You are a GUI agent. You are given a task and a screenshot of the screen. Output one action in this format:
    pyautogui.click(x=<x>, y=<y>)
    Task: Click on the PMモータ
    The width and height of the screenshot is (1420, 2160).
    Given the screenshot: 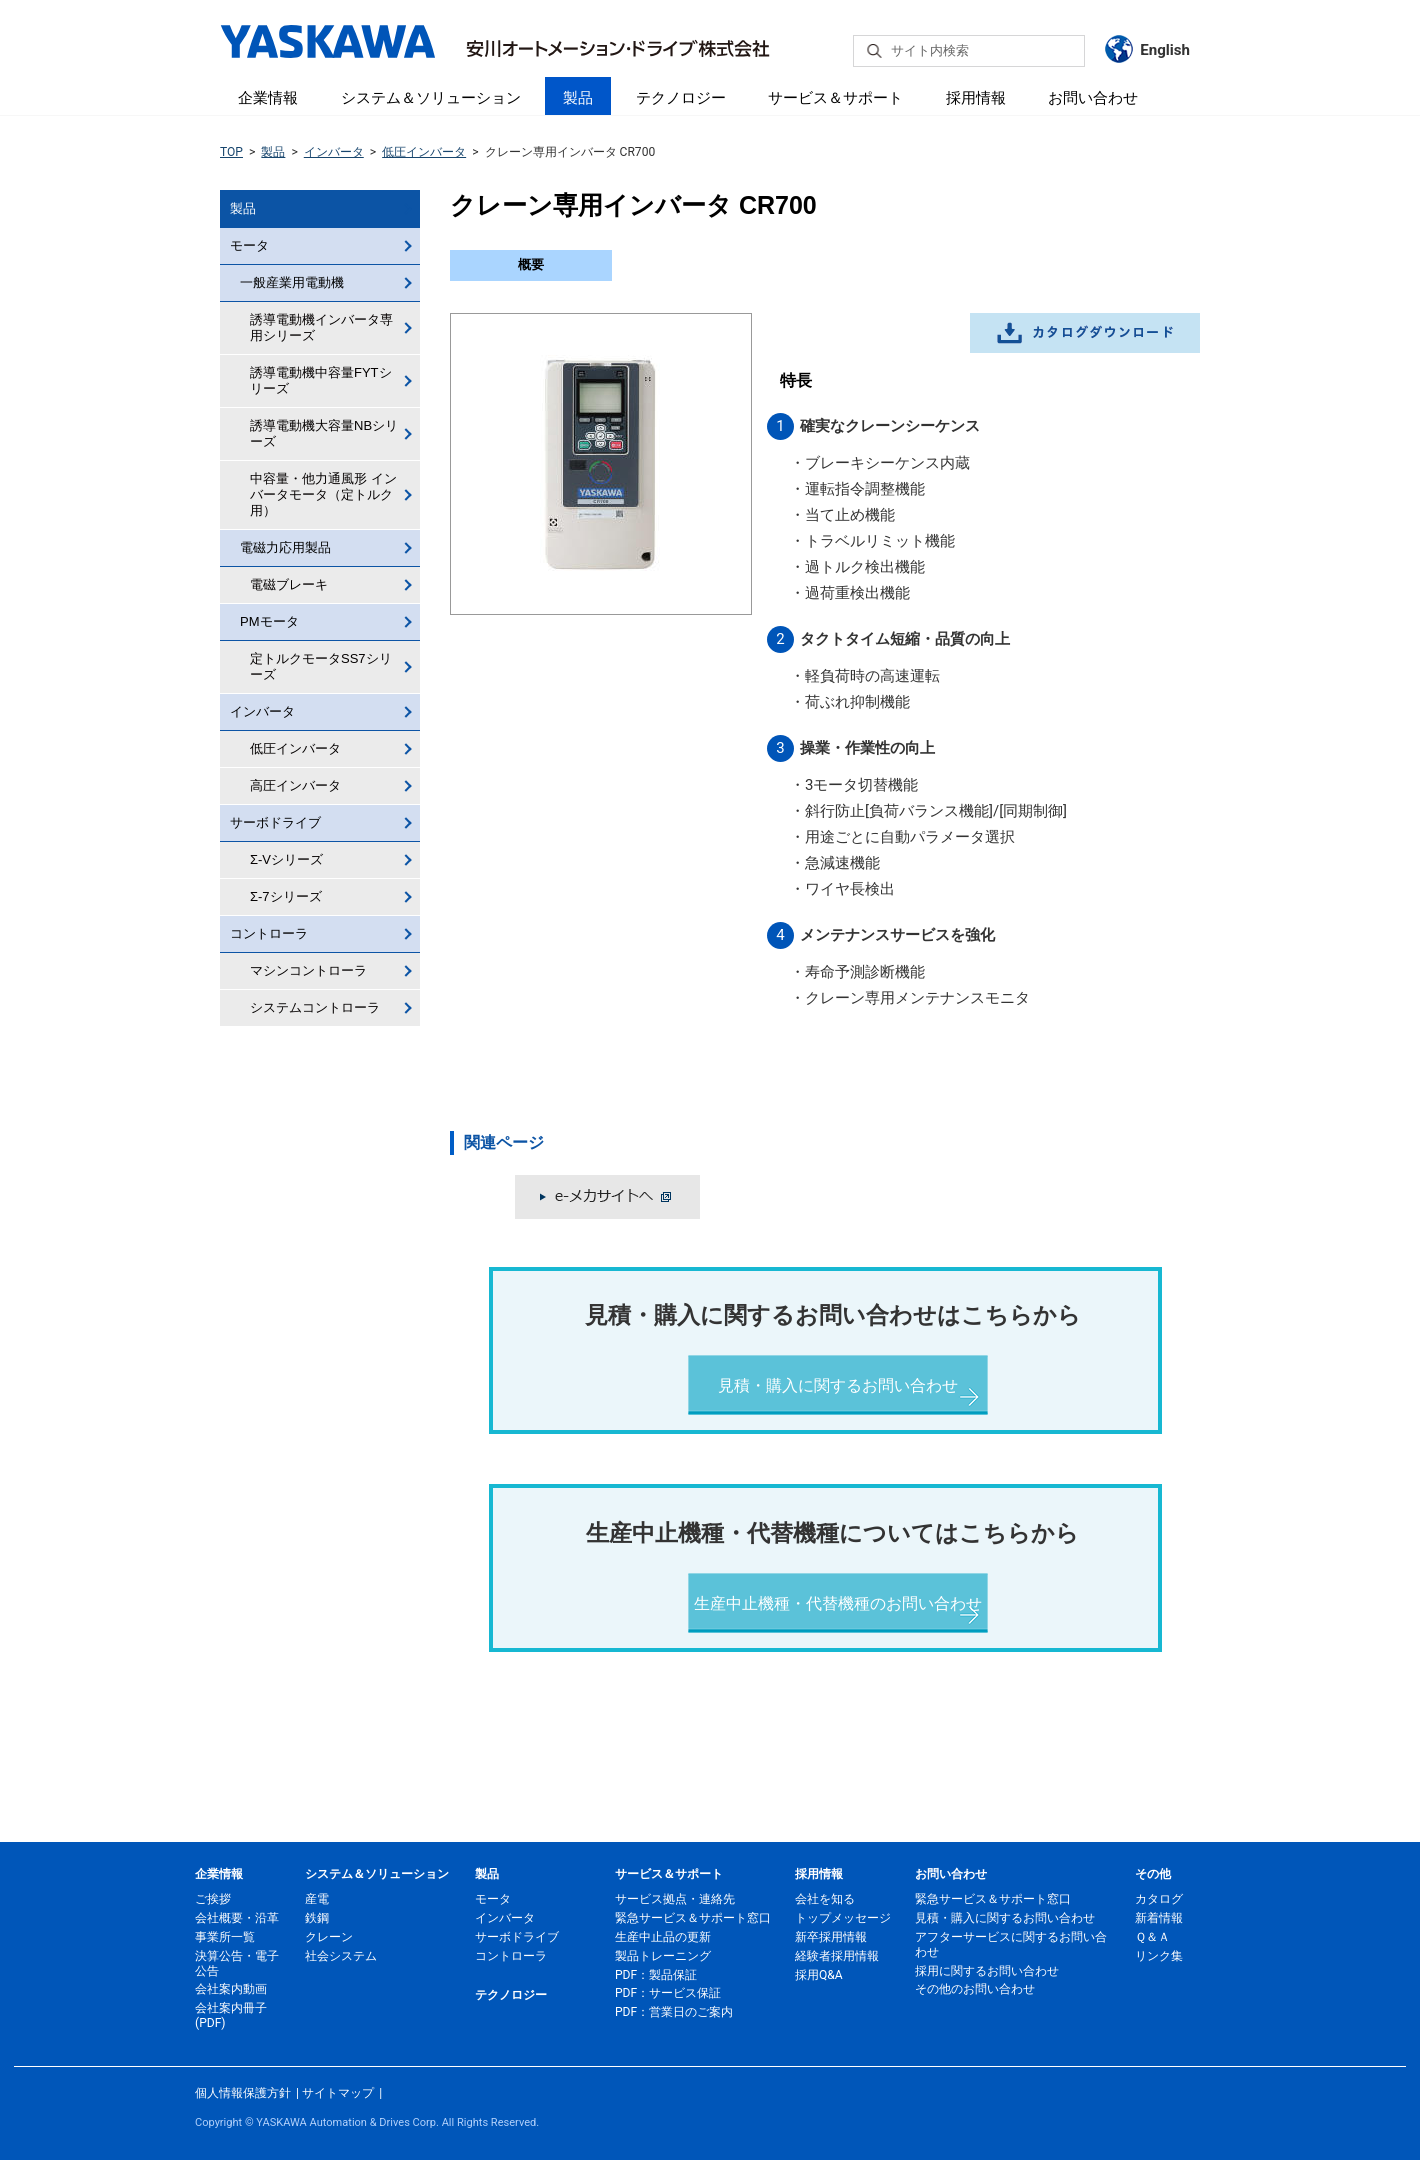 What is the action you would take?
    pyautogui.click(x=269, y=621)
    